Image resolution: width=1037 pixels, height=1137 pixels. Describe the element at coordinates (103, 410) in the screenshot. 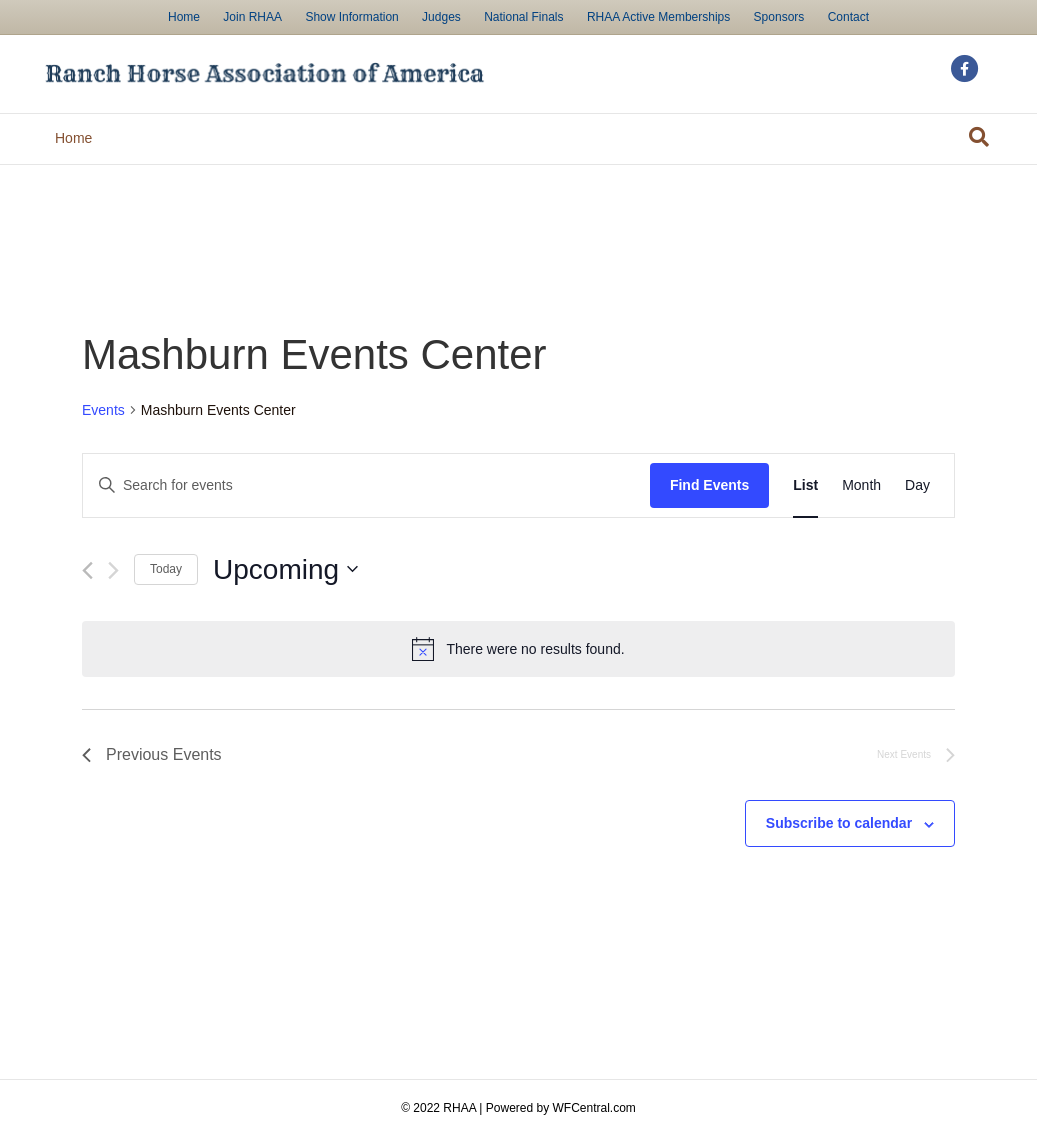

I see `Events` at that location.